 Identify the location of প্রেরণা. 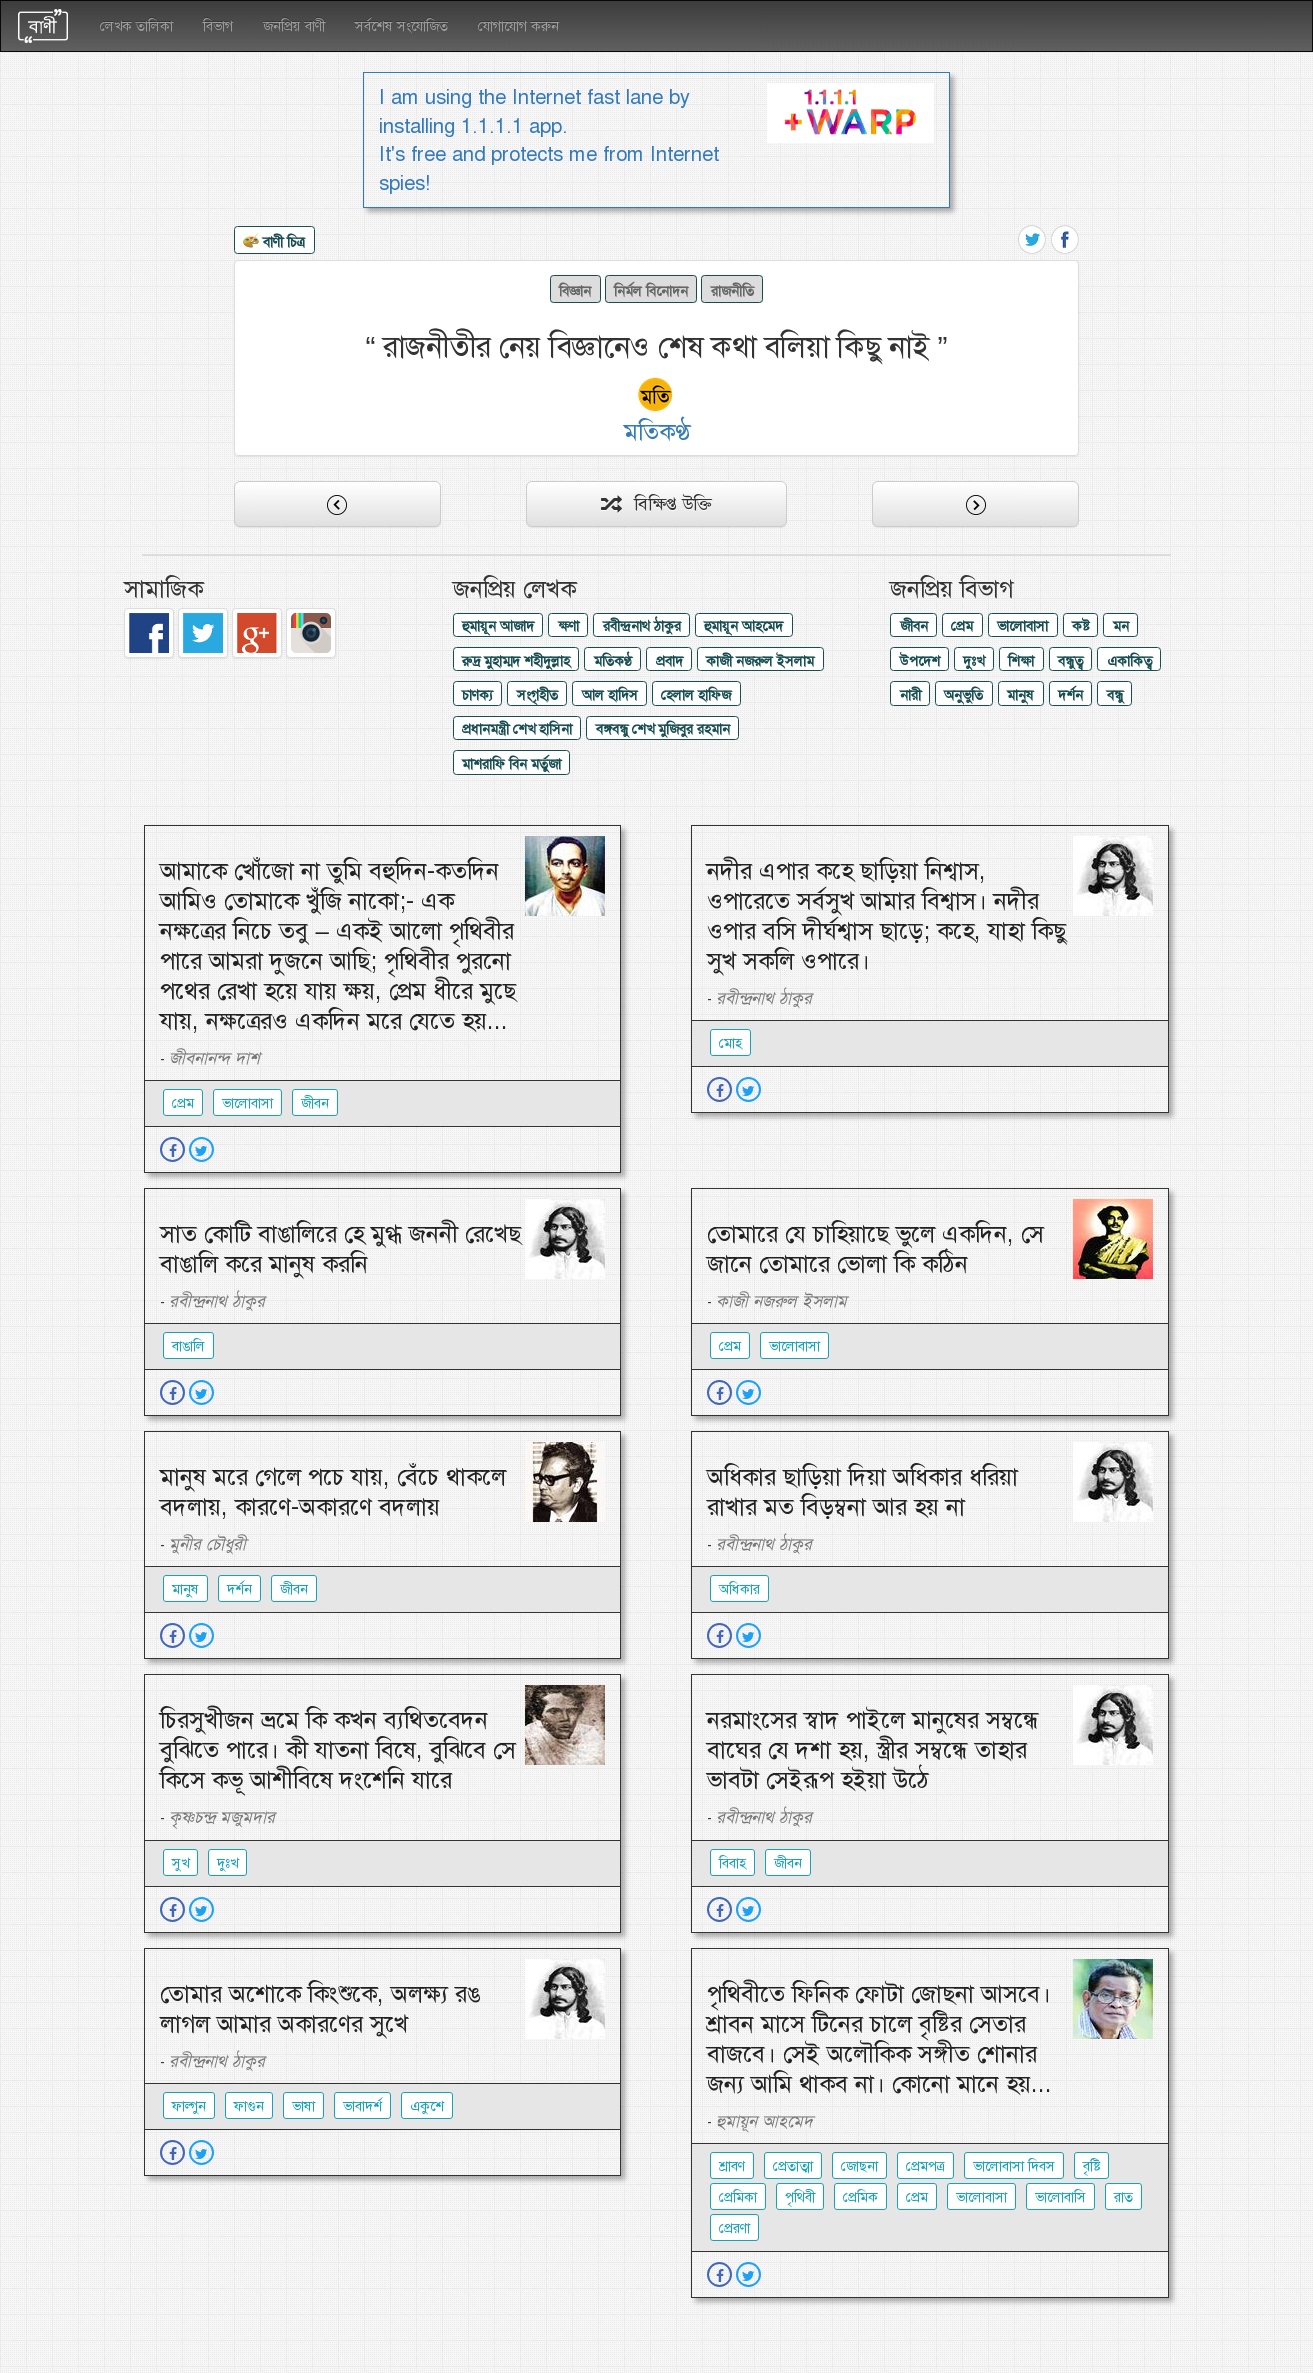
(734, 2228).